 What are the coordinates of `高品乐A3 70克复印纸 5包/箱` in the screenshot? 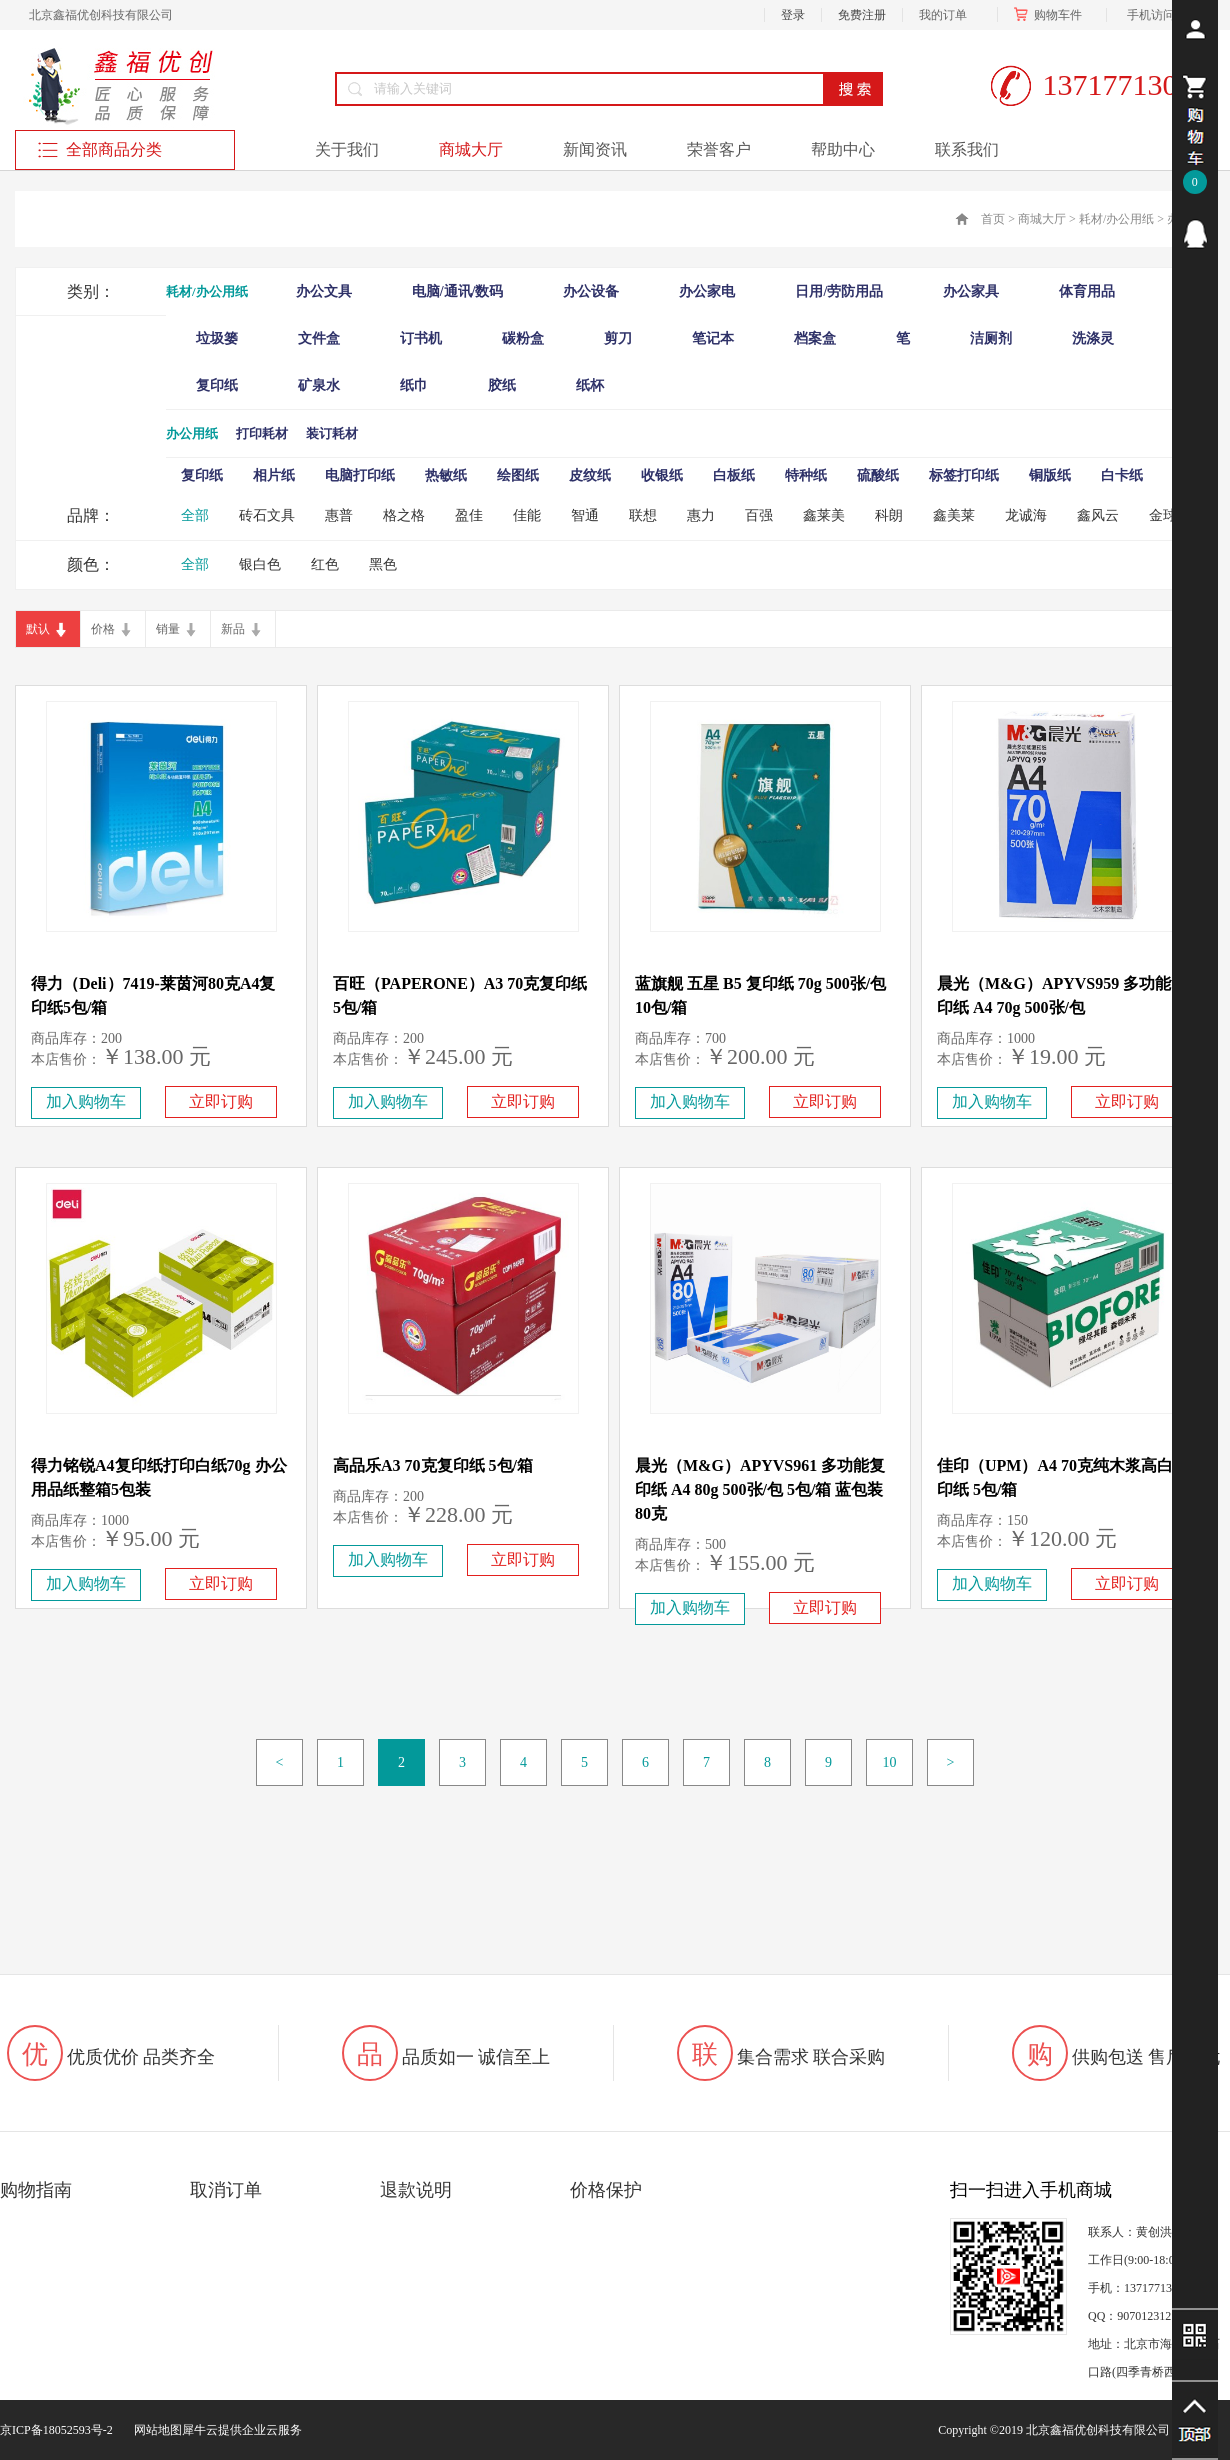 It's located at (433, 1465).